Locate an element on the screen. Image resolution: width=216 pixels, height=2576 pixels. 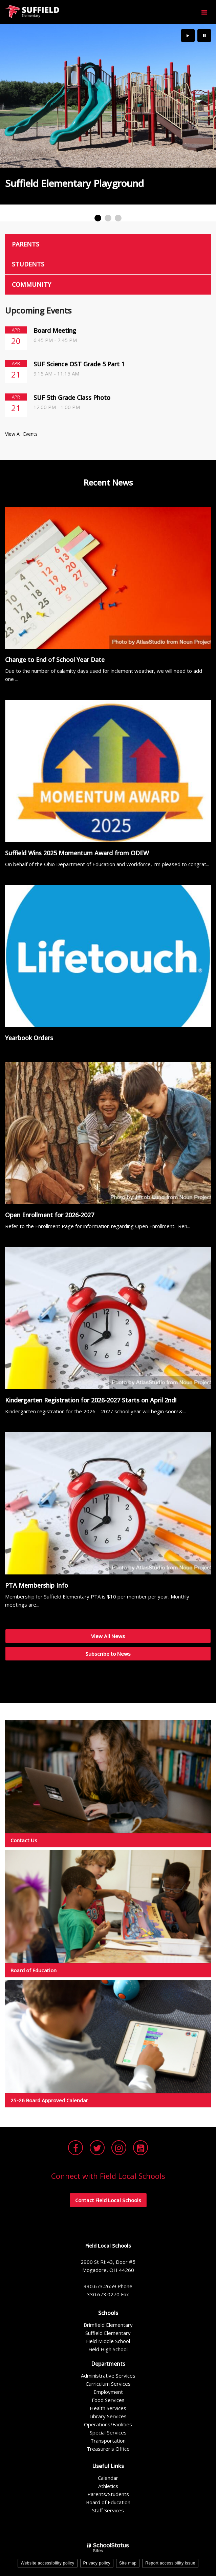
Special Services is located at coordinates (108, 2432).